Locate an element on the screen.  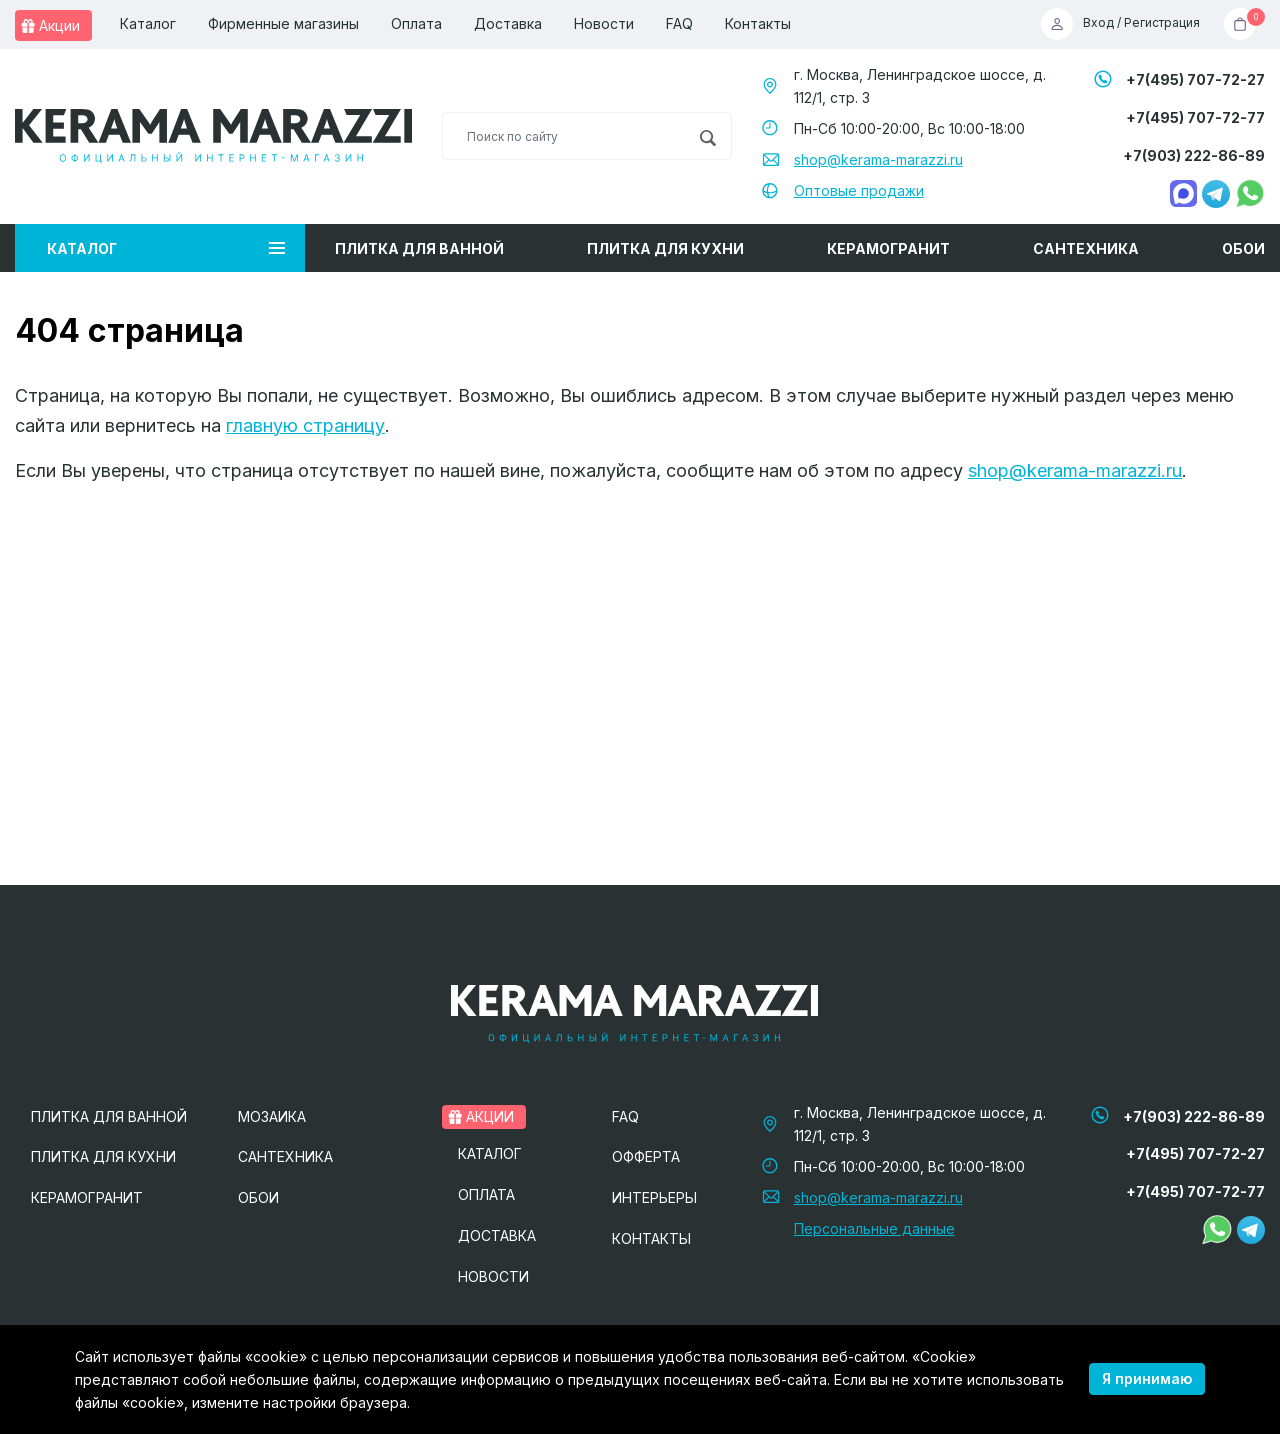
+7(495) 707-72-27 is located at coordinates (1195, 79).